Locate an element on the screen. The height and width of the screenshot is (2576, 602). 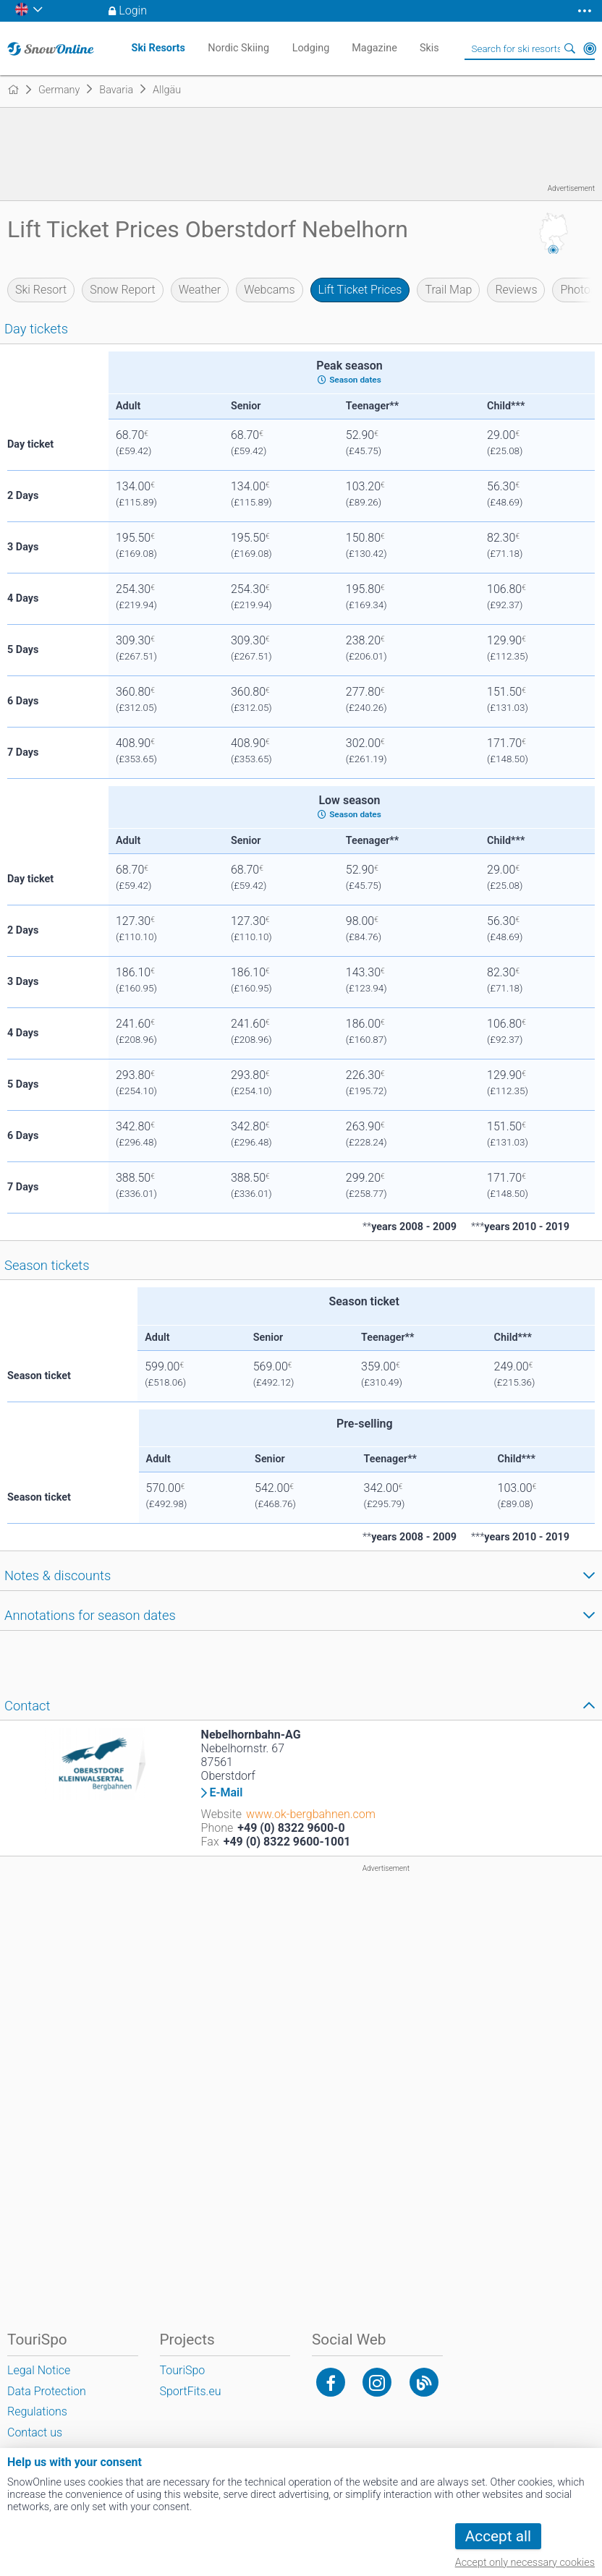
Snow Report is located at coordinates (122, 290).